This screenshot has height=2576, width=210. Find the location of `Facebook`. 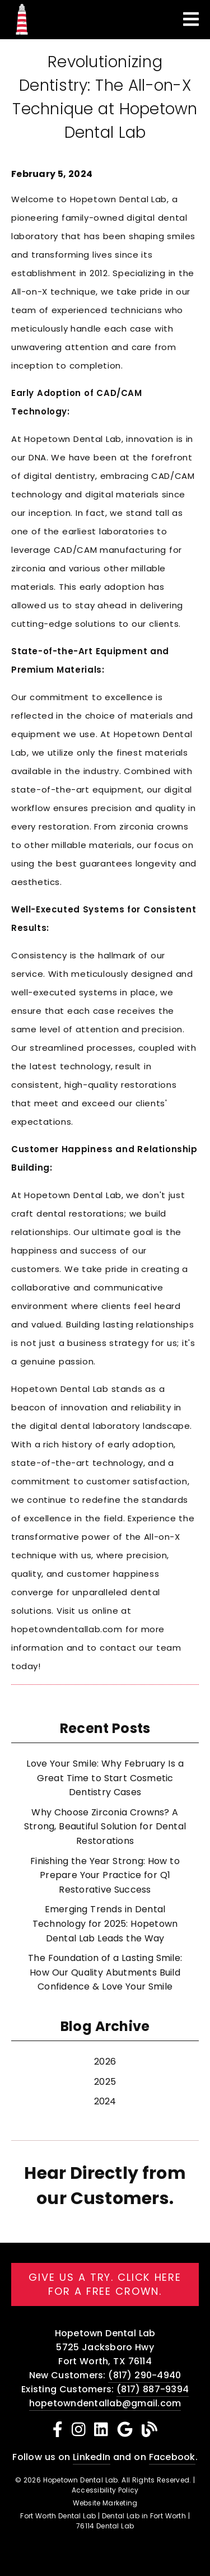

Facebook is located at coordinates (172, 2457).